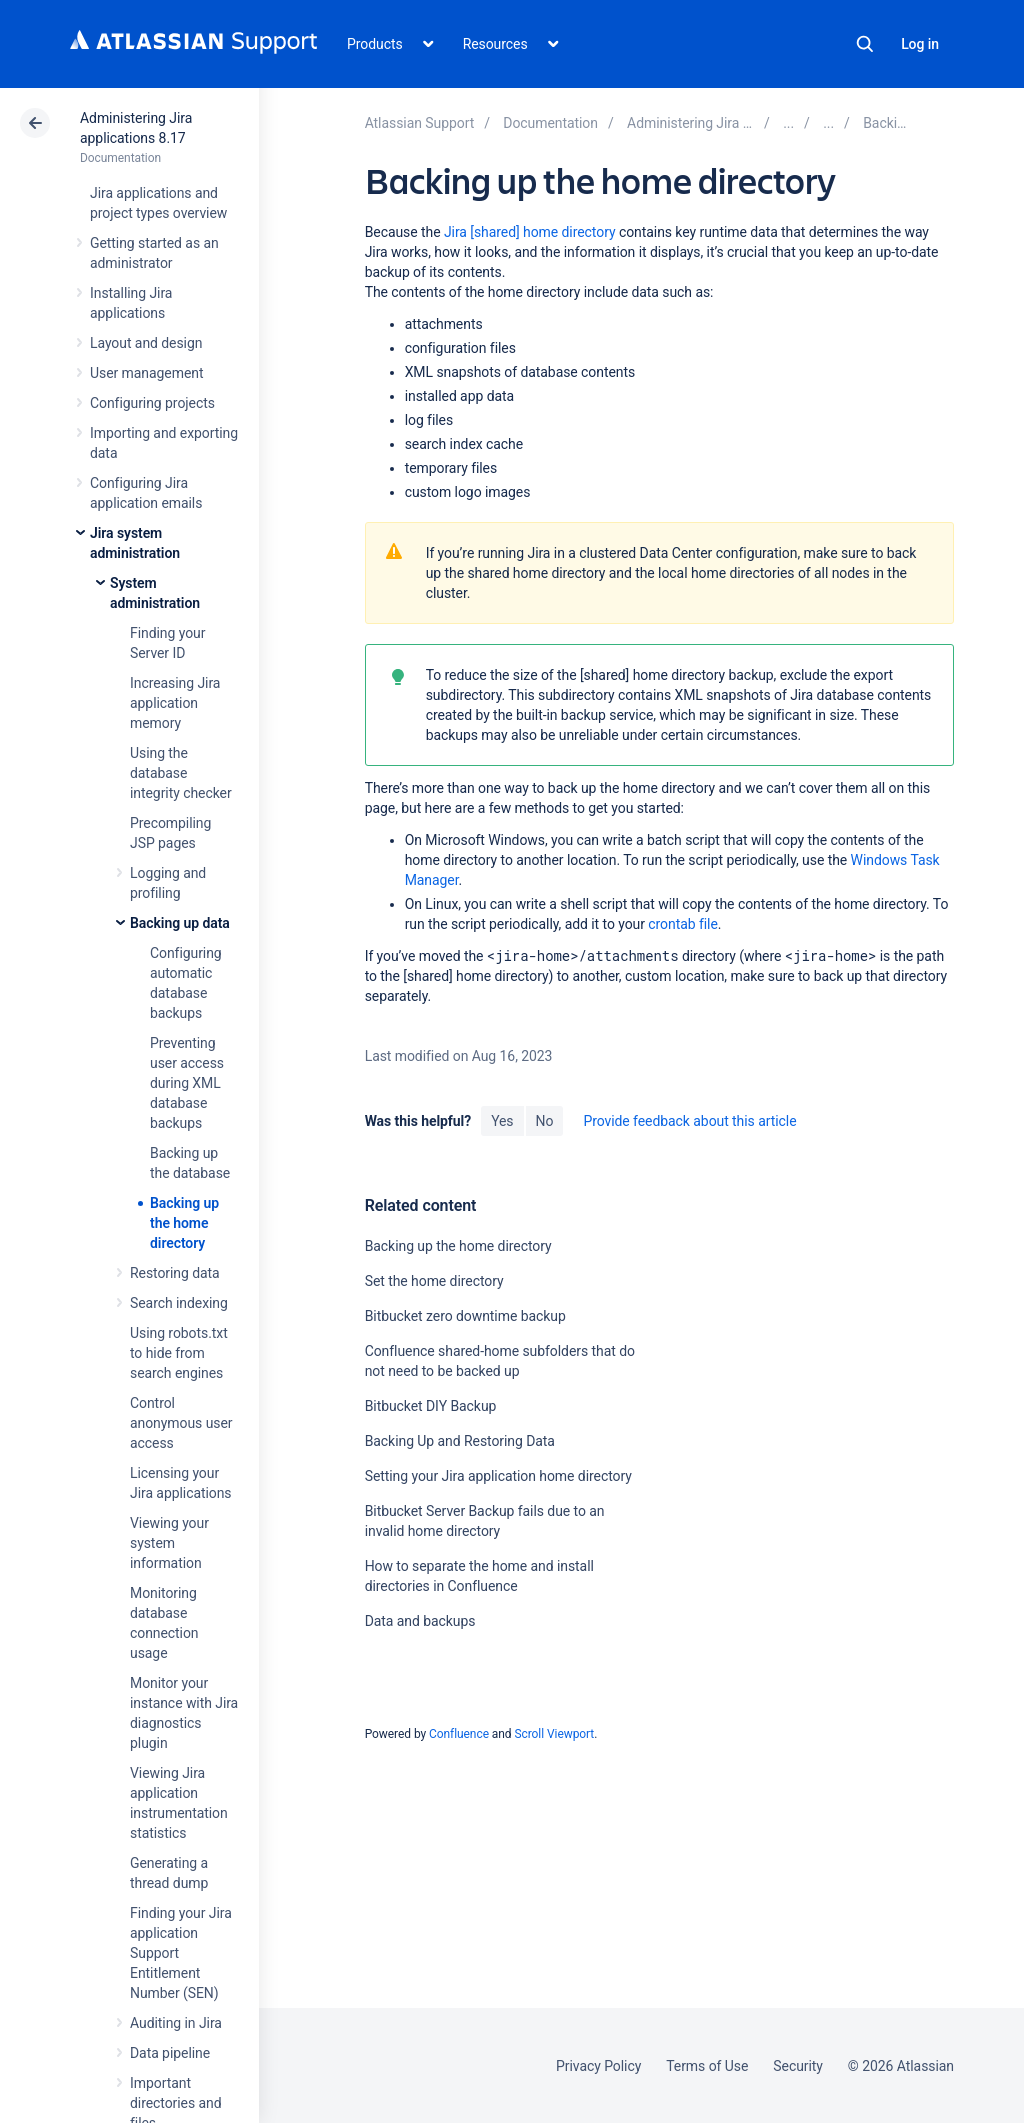  Describe the element at coordinates (181, 773) in the screenshot. I see `Using the database integrity checker` at that location.